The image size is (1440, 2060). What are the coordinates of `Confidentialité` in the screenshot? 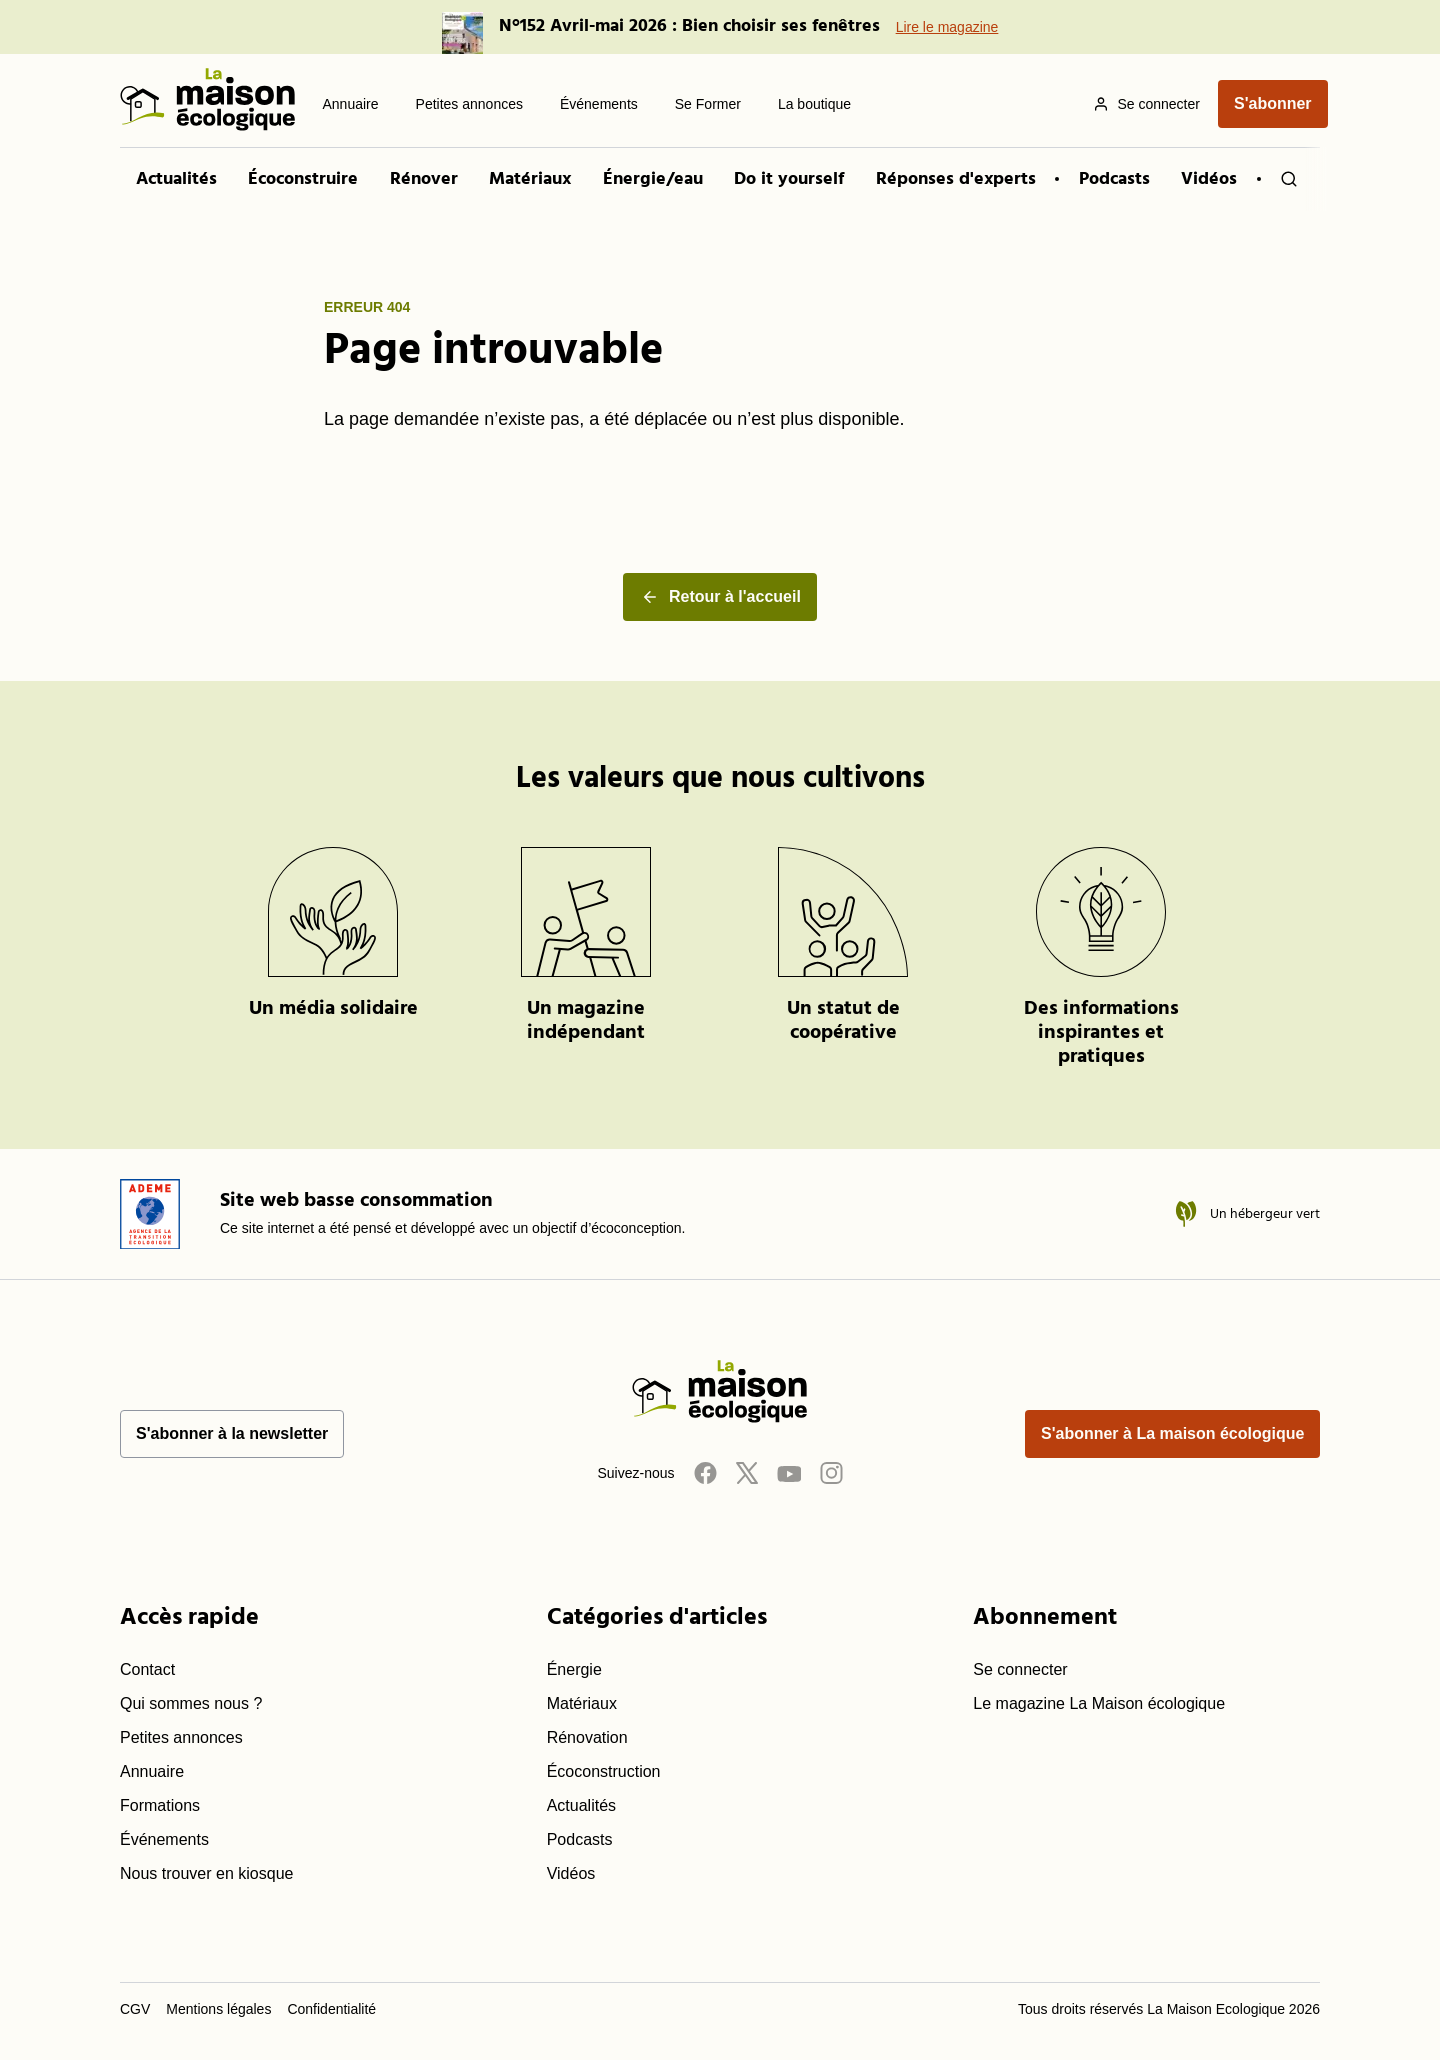 It's located at (331, 2009).